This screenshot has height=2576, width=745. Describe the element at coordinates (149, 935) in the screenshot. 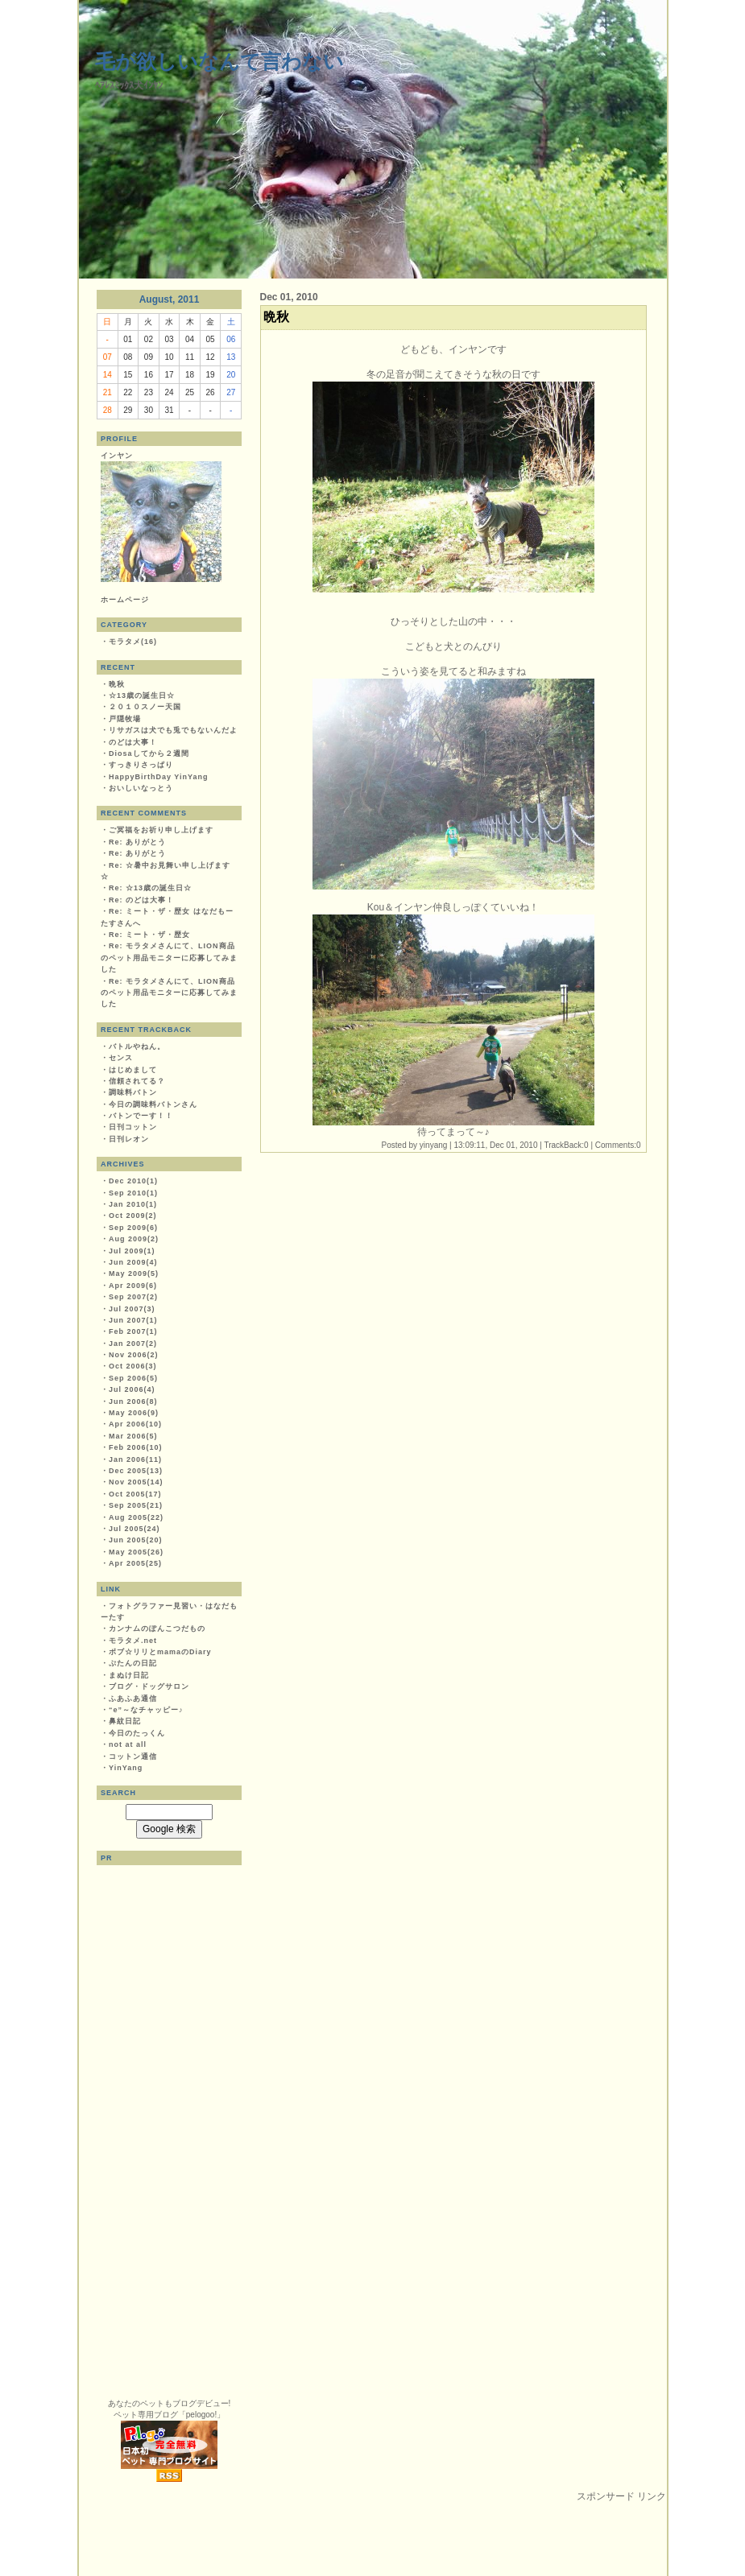

I see `Re: ミート・ザ・歴女` at that location.